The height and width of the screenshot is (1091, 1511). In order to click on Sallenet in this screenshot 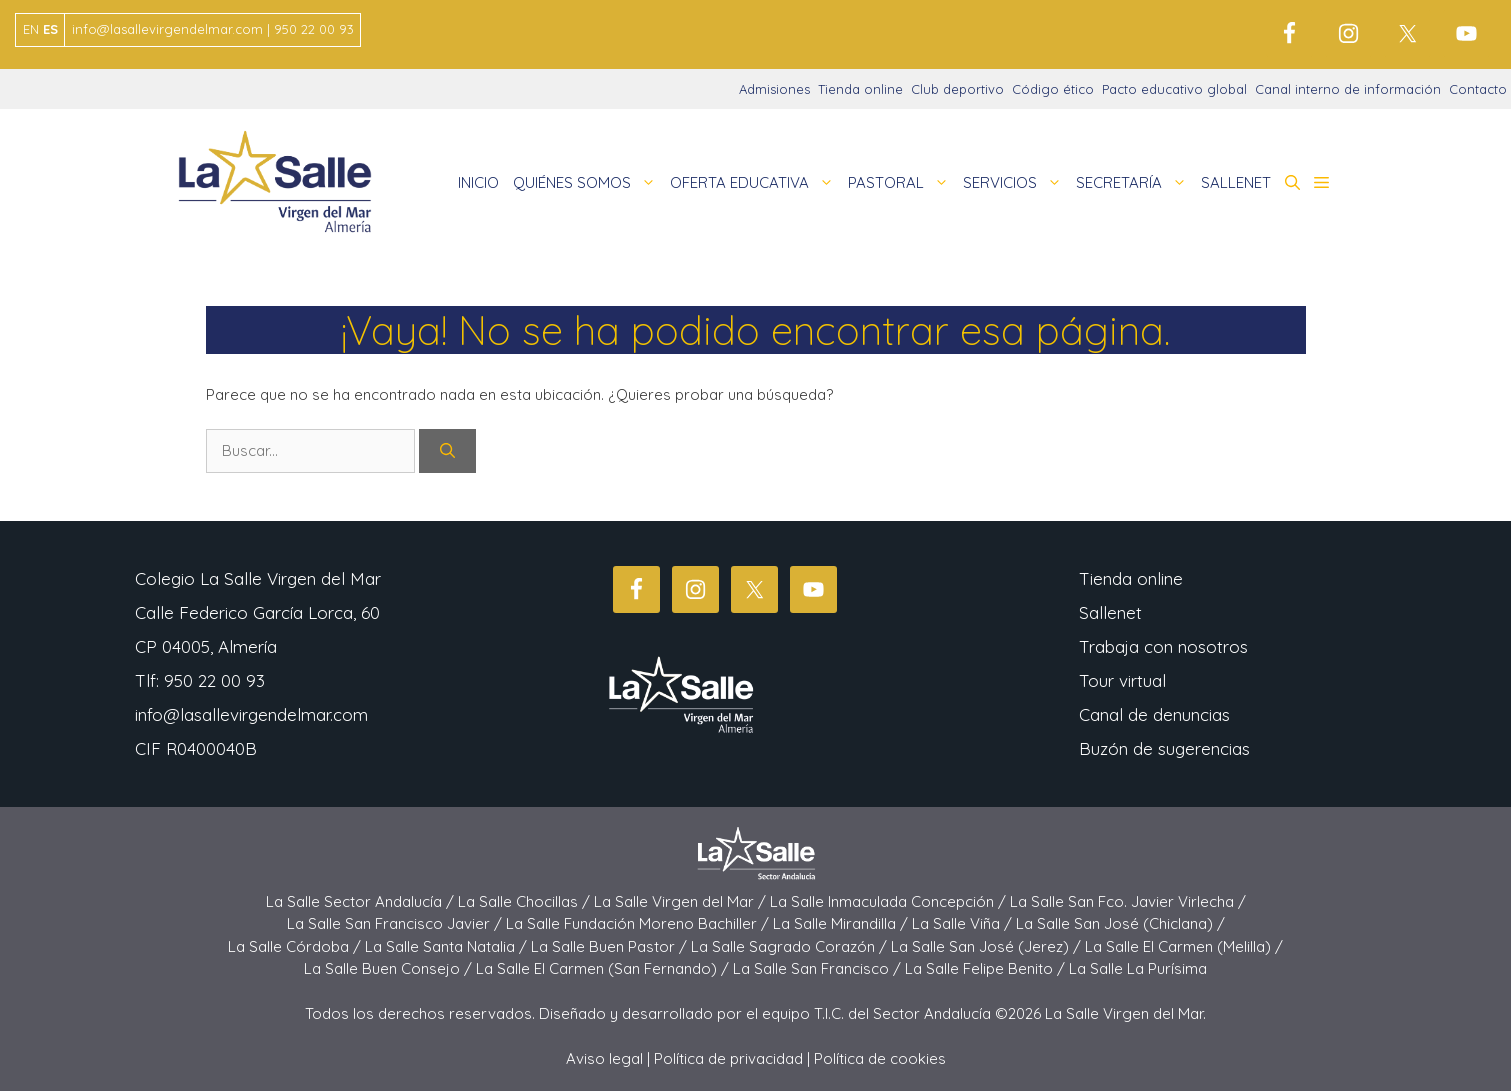, I will do `click(1110, 612)`.